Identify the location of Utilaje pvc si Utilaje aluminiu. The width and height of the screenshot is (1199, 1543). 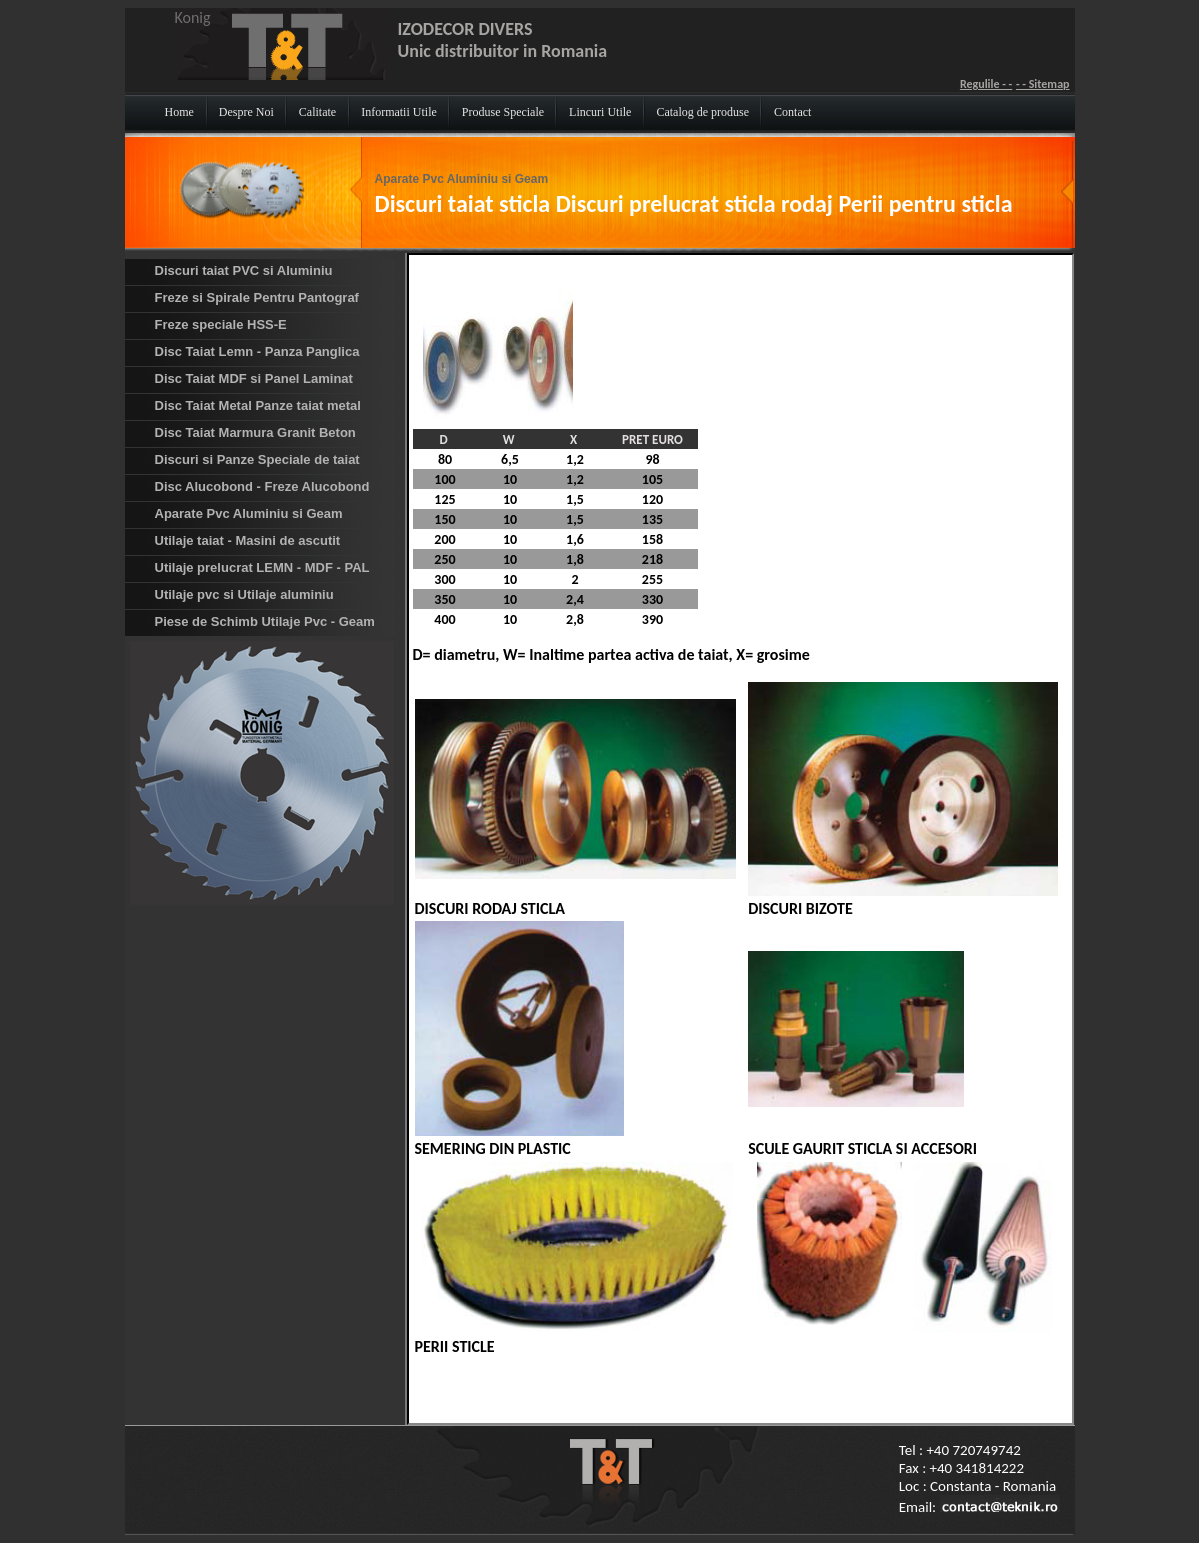
(244, 594).